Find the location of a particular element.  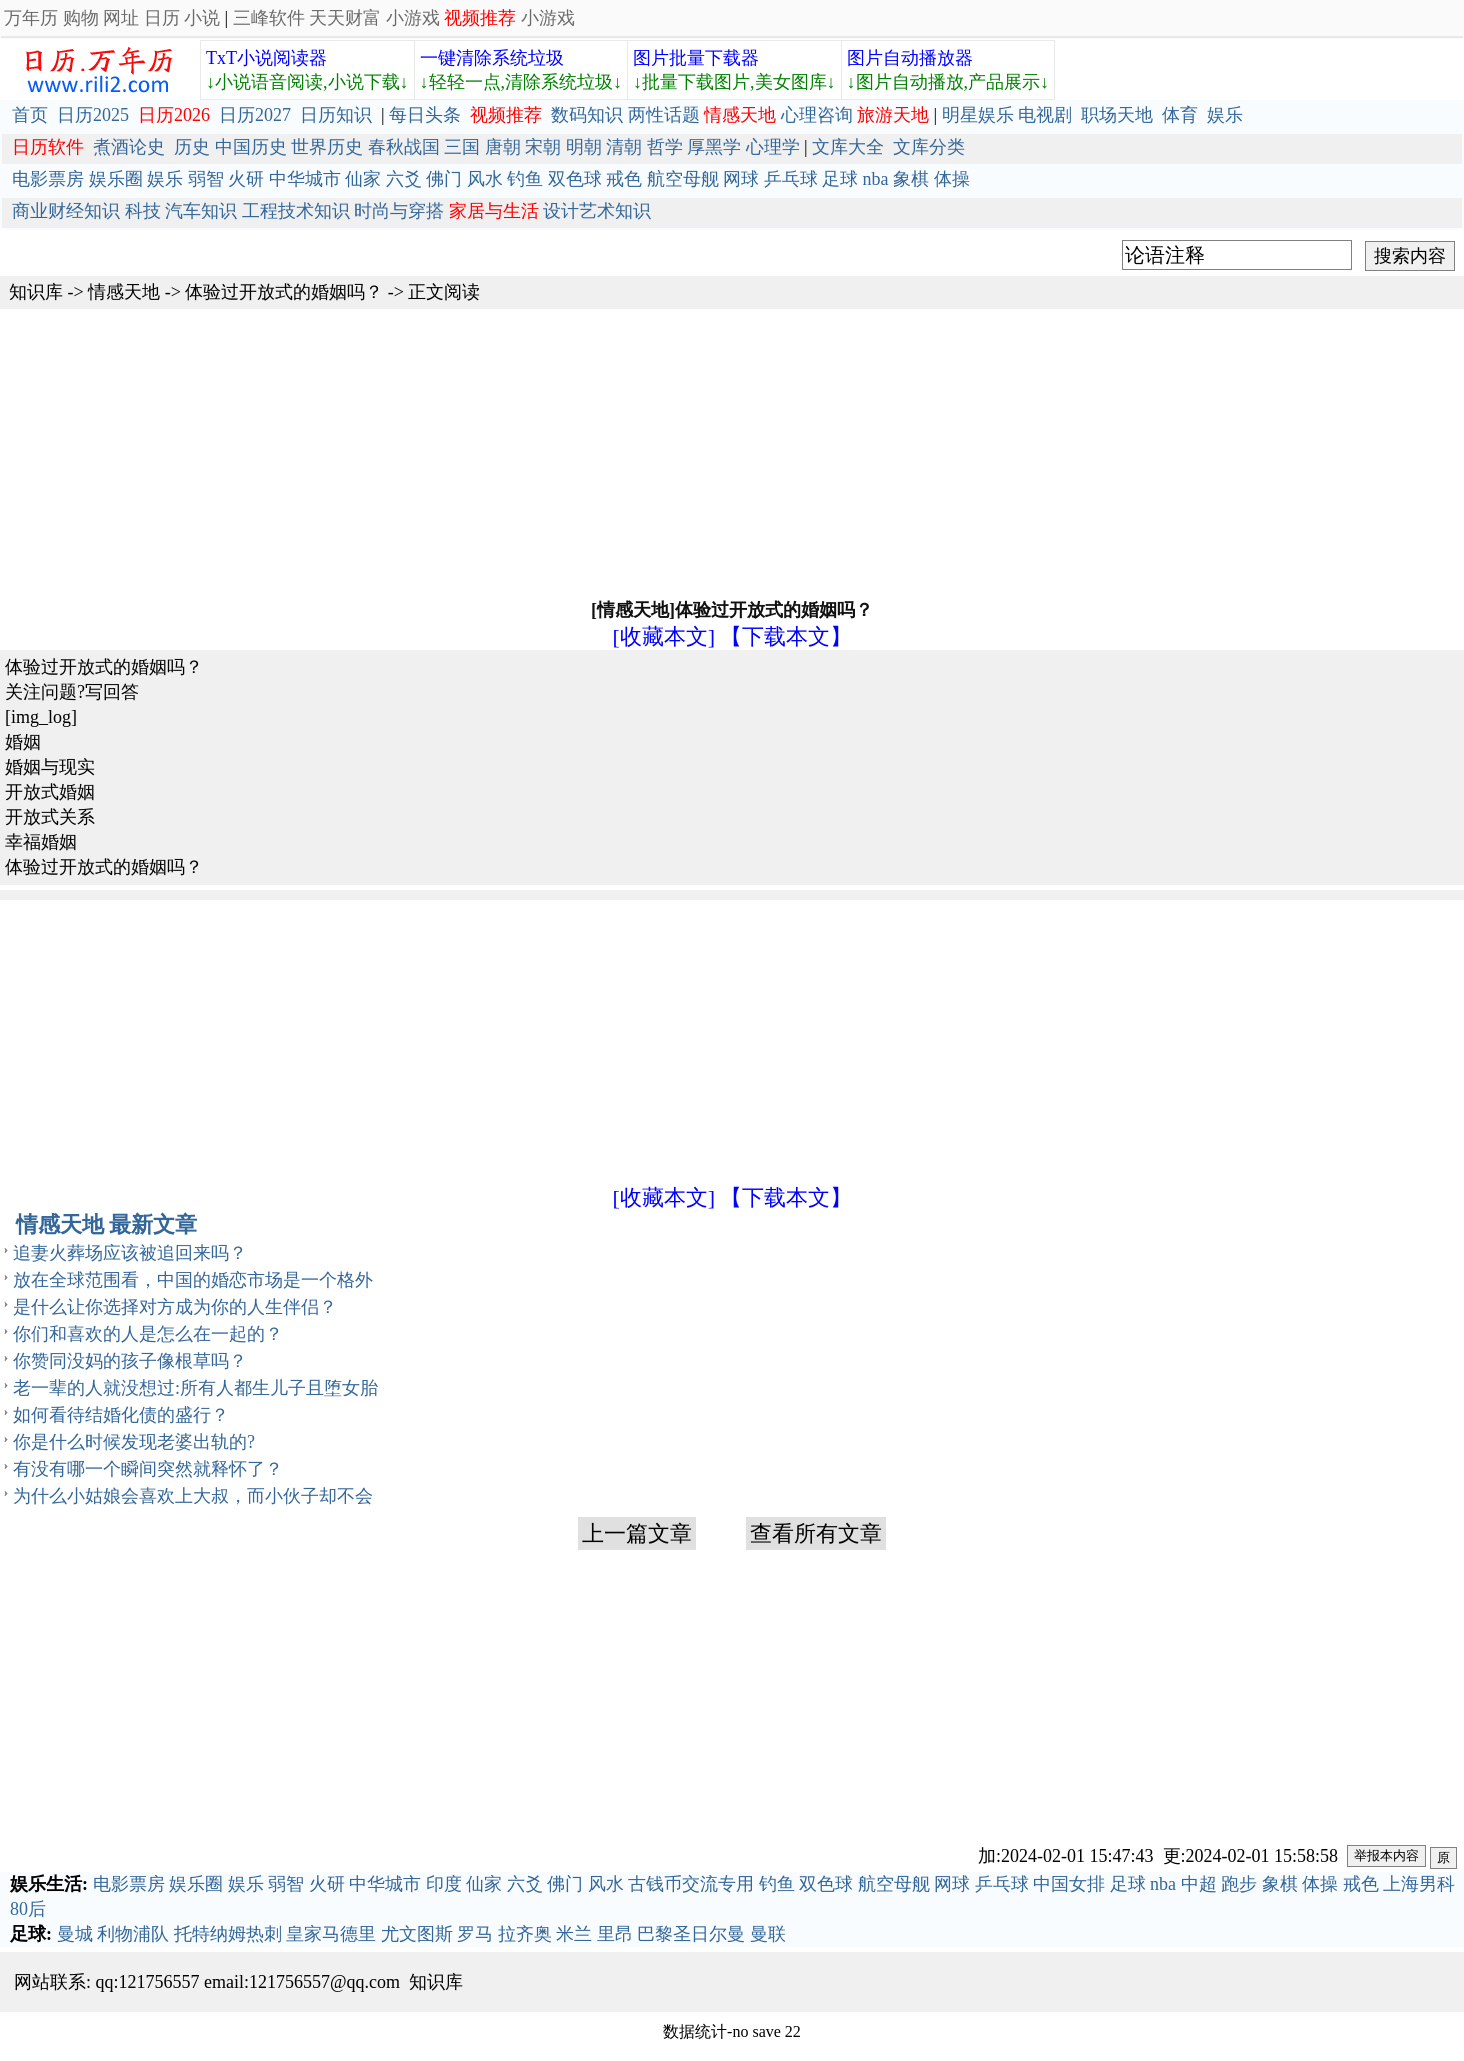

心理咨询 is located at coordinates (817, 115).